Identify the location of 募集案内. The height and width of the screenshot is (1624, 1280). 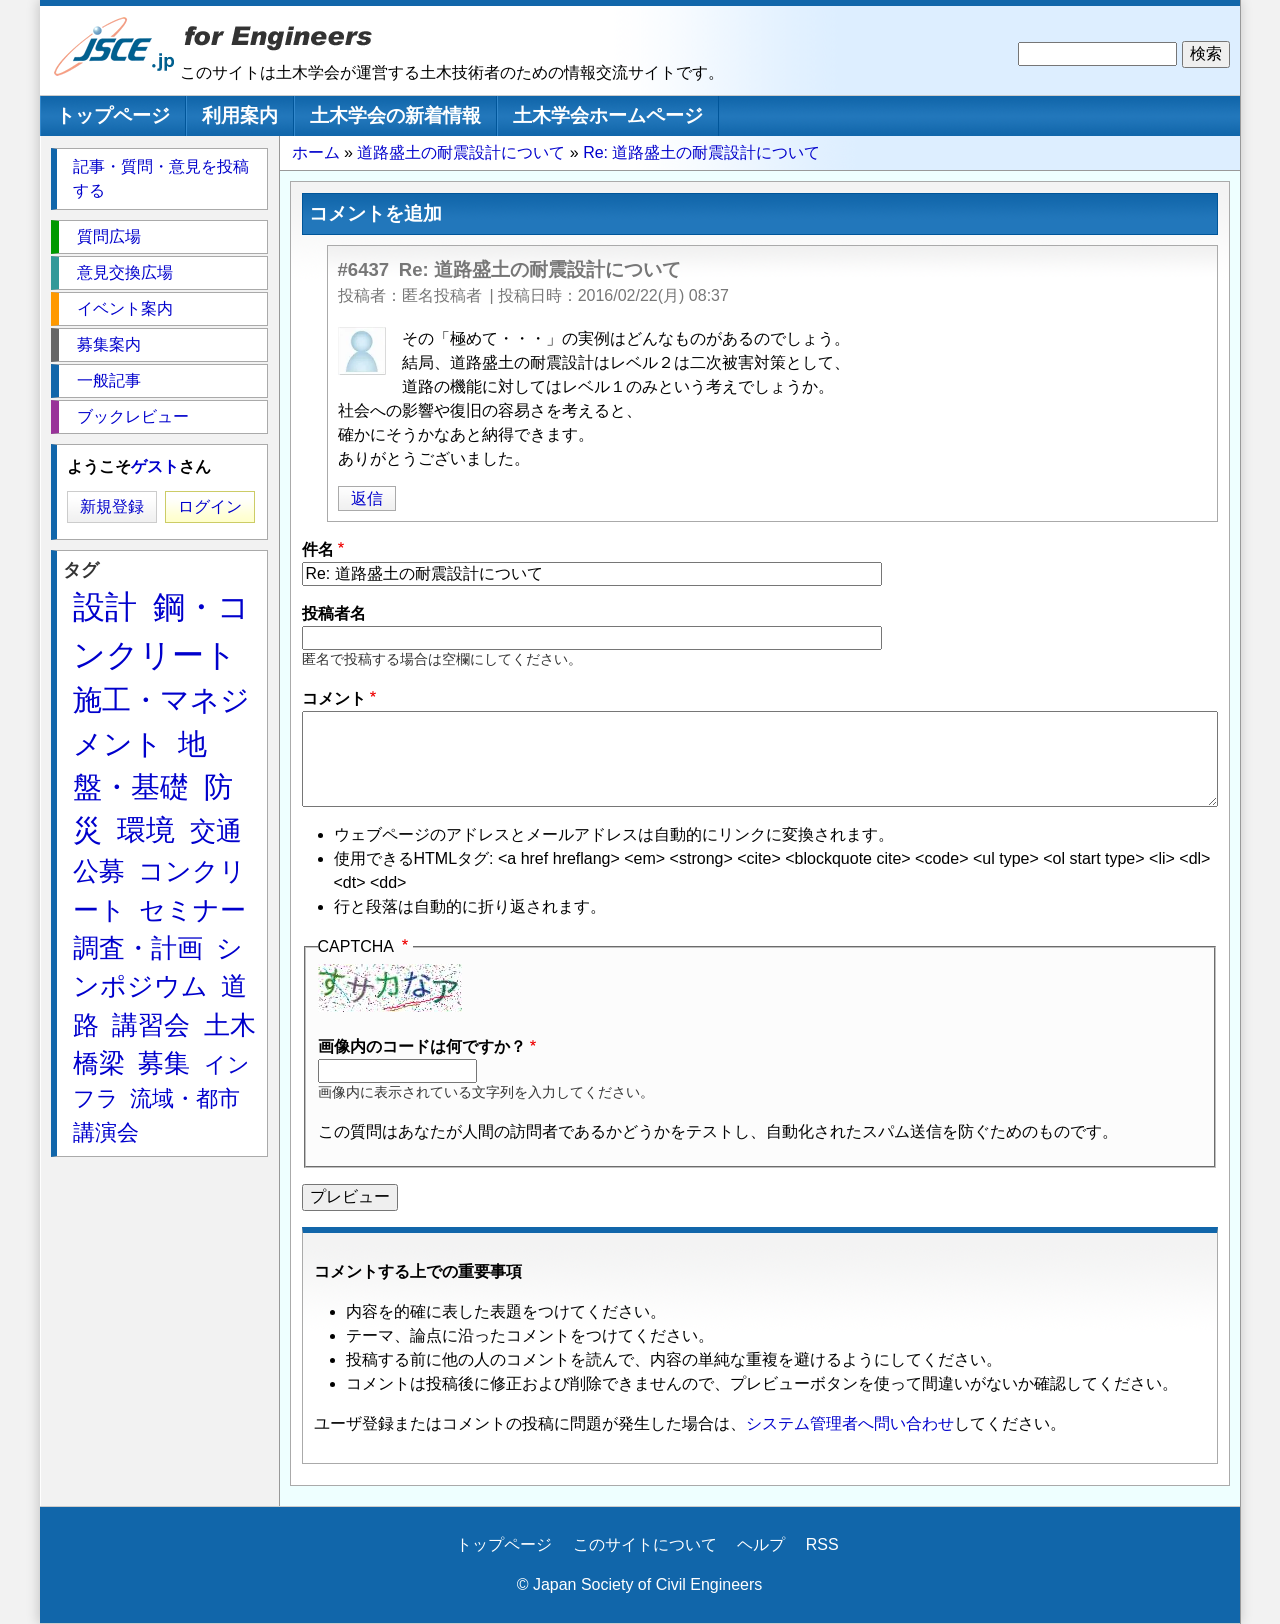
(109, 344).